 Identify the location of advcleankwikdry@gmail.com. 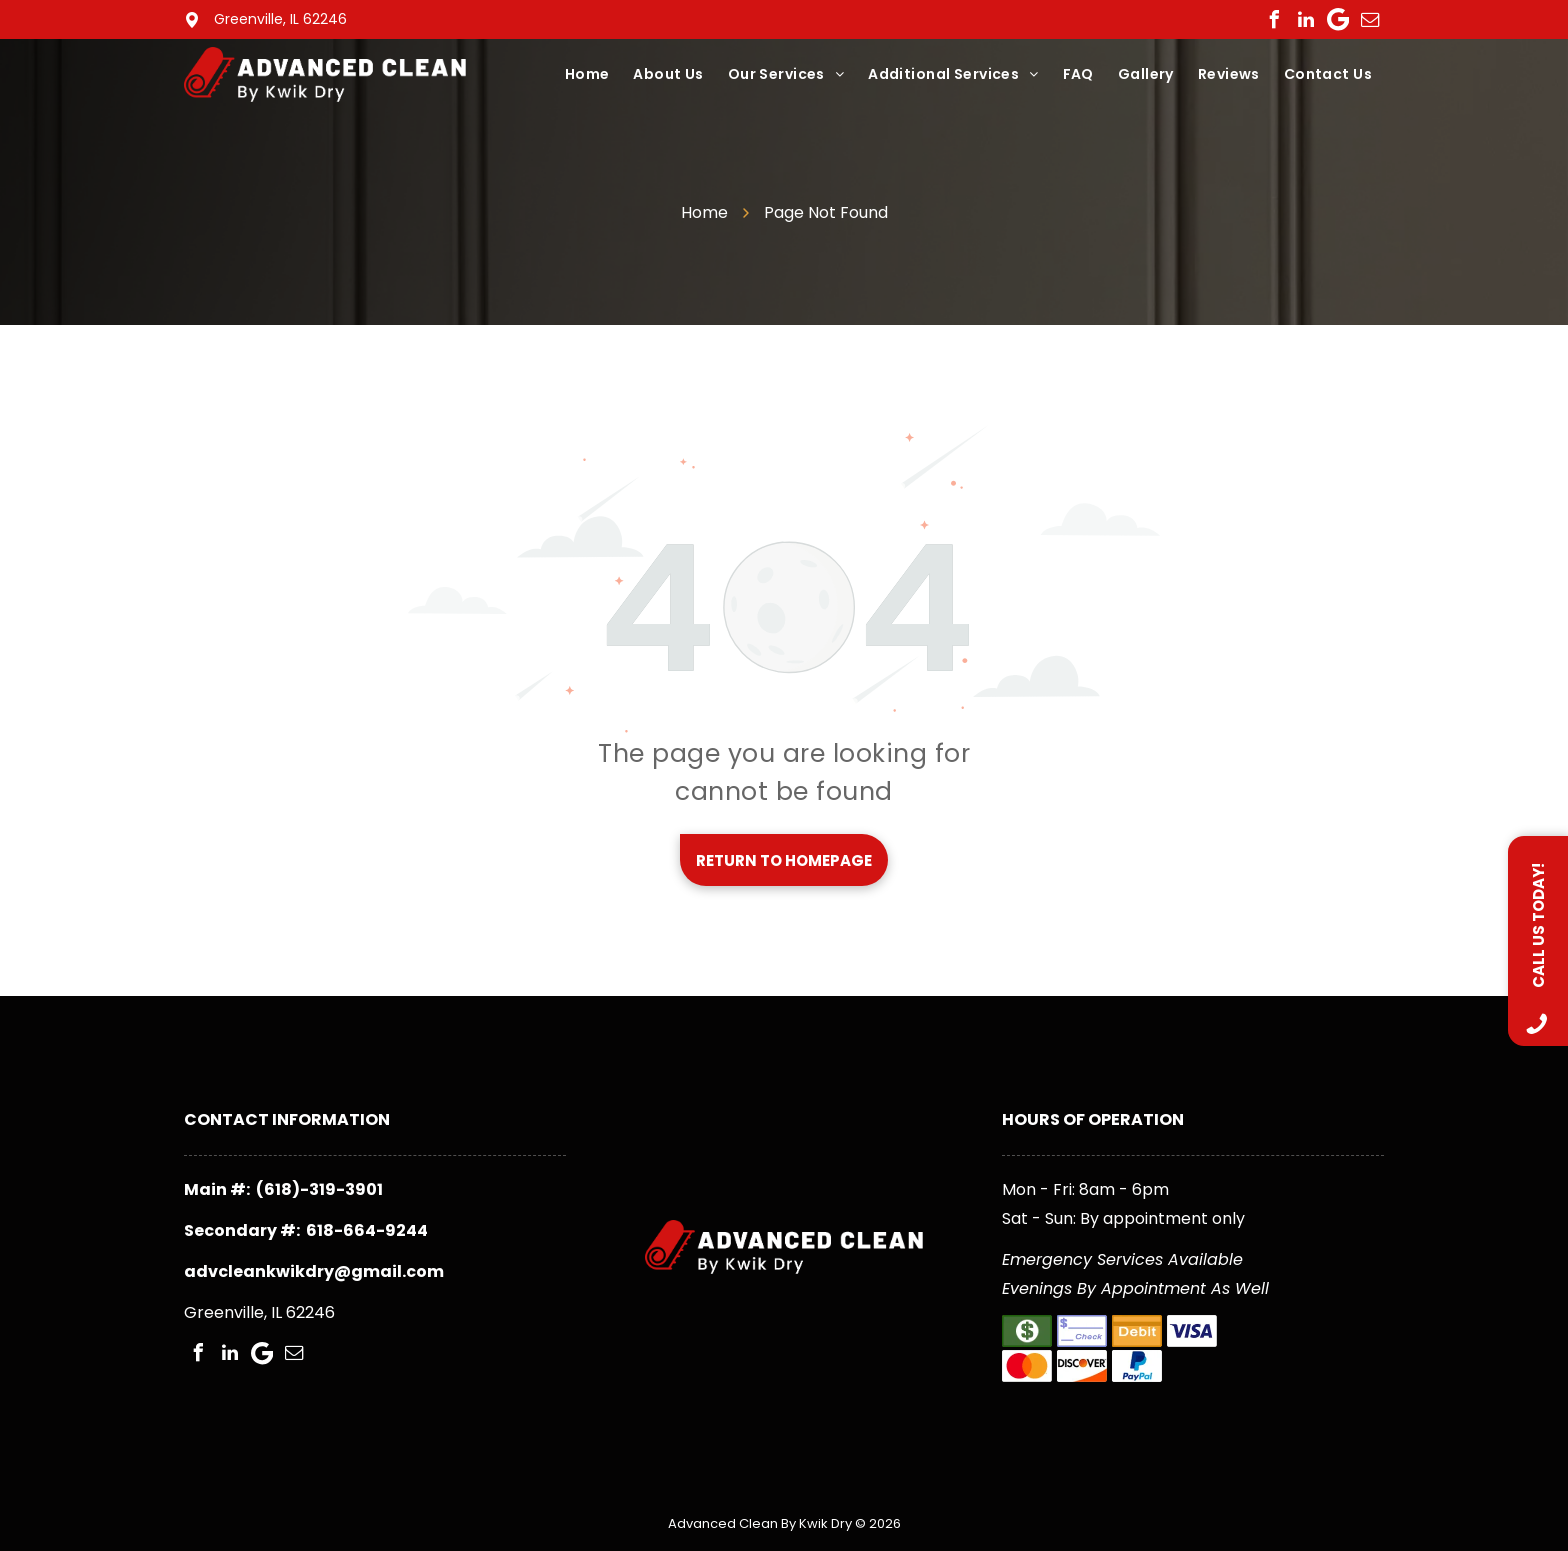
(314, 1271).